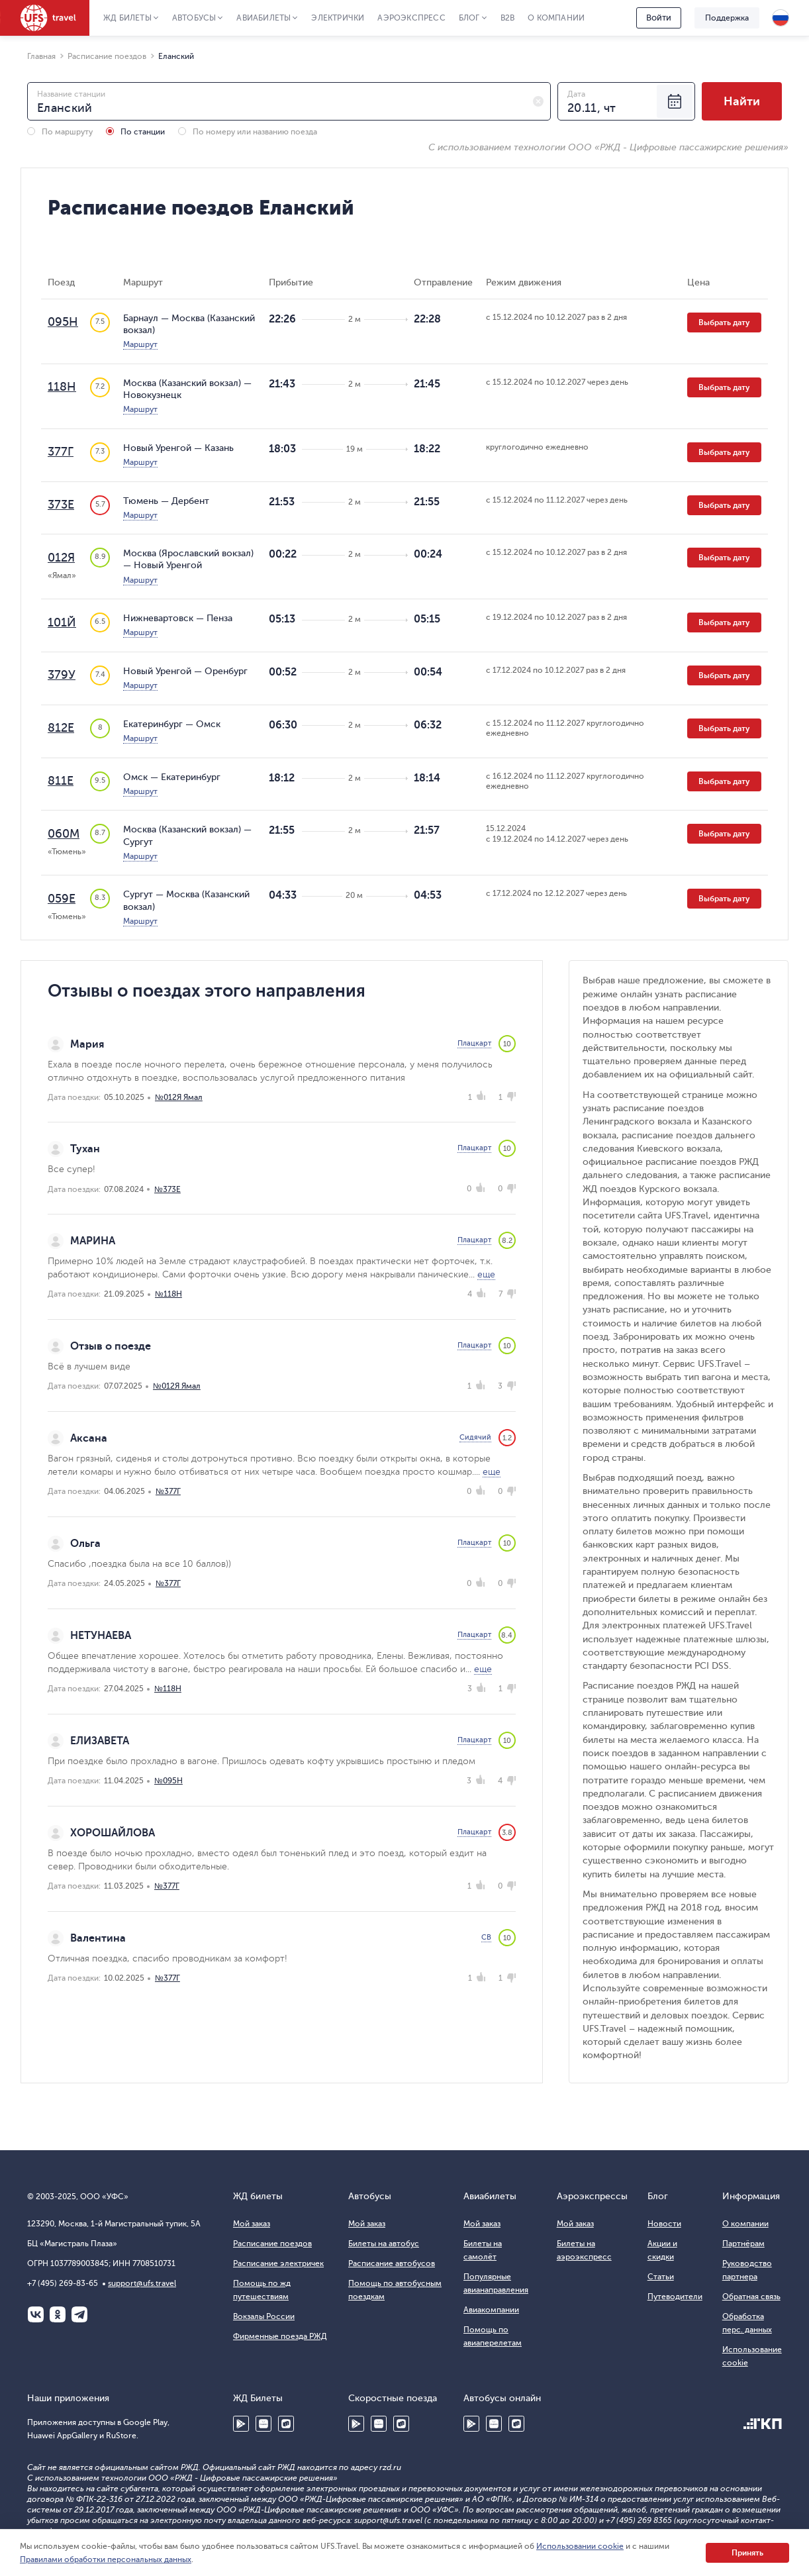 The width and height of the screenshot is (809, 2576). Describe the element at coordinates (79, 2314) in the screenshot. I see `Telegram` at that location.